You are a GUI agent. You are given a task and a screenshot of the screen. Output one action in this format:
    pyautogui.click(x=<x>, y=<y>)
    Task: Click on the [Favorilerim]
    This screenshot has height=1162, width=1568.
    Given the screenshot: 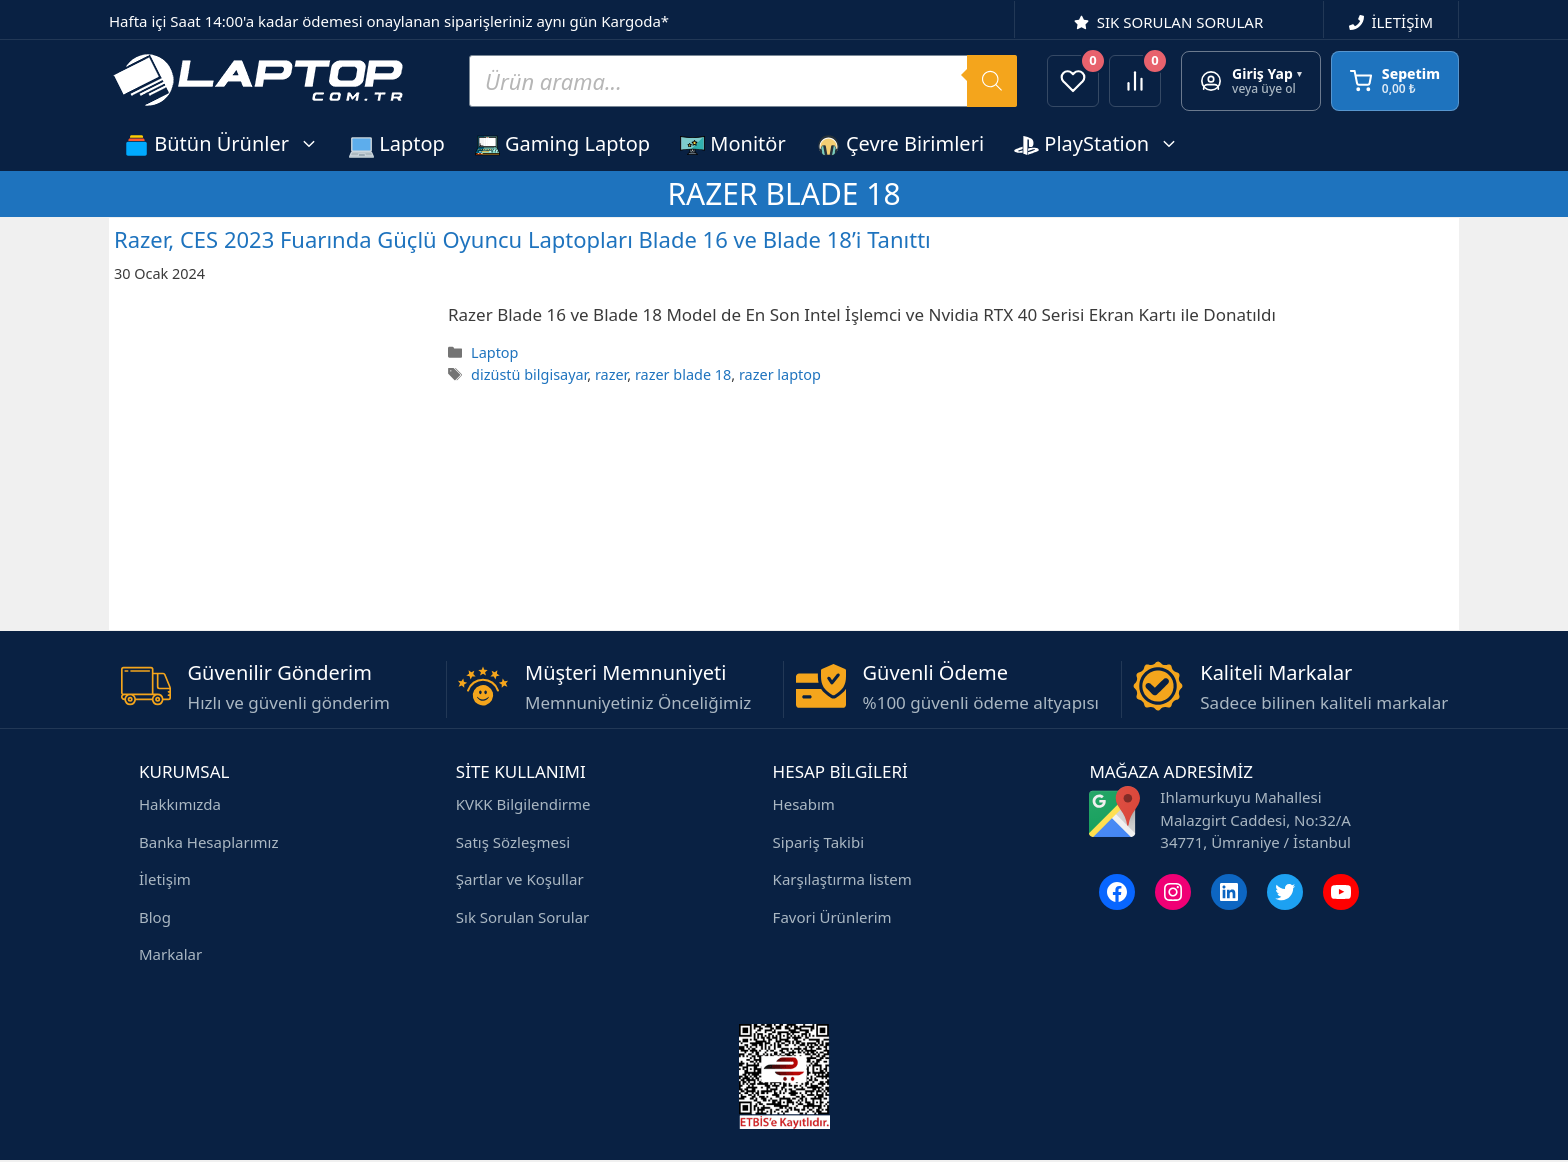 What is the action you would take?
    pyautogui.click(x=1073, y=81)
    